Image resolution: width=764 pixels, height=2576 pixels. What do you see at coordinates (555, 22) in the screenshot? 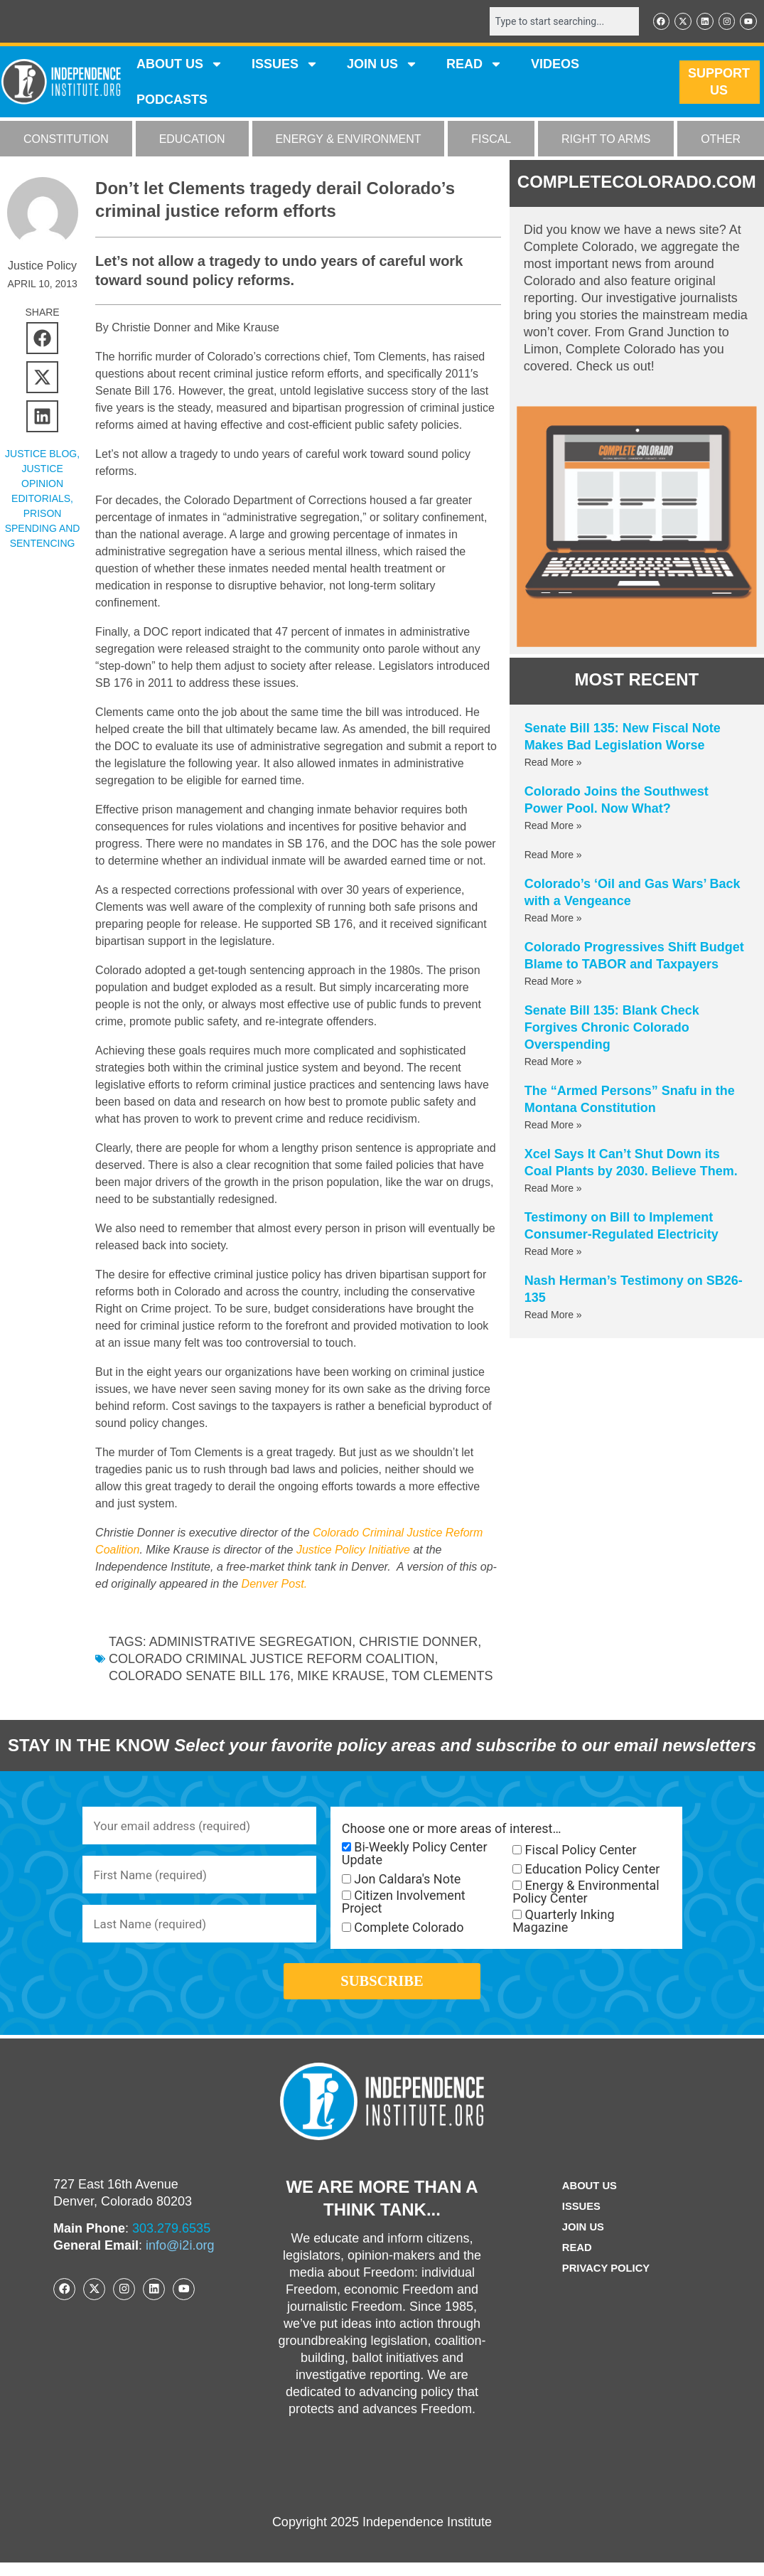
I see `[combobox]` at bounding box center [555, 22].